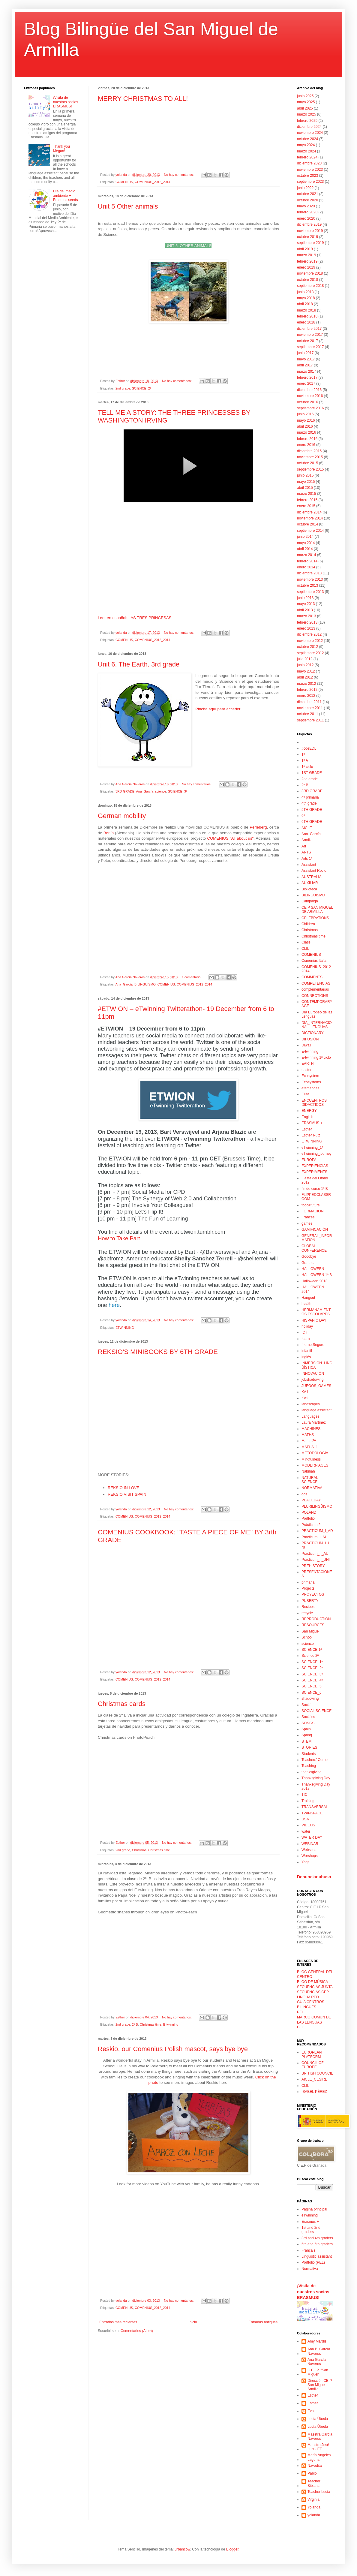 The image size is (357, 2576). What do you see at coordinates (316, 1778) in the screenshot?
I see `Thanksgiving Day` at bounding box center [316, 1778].